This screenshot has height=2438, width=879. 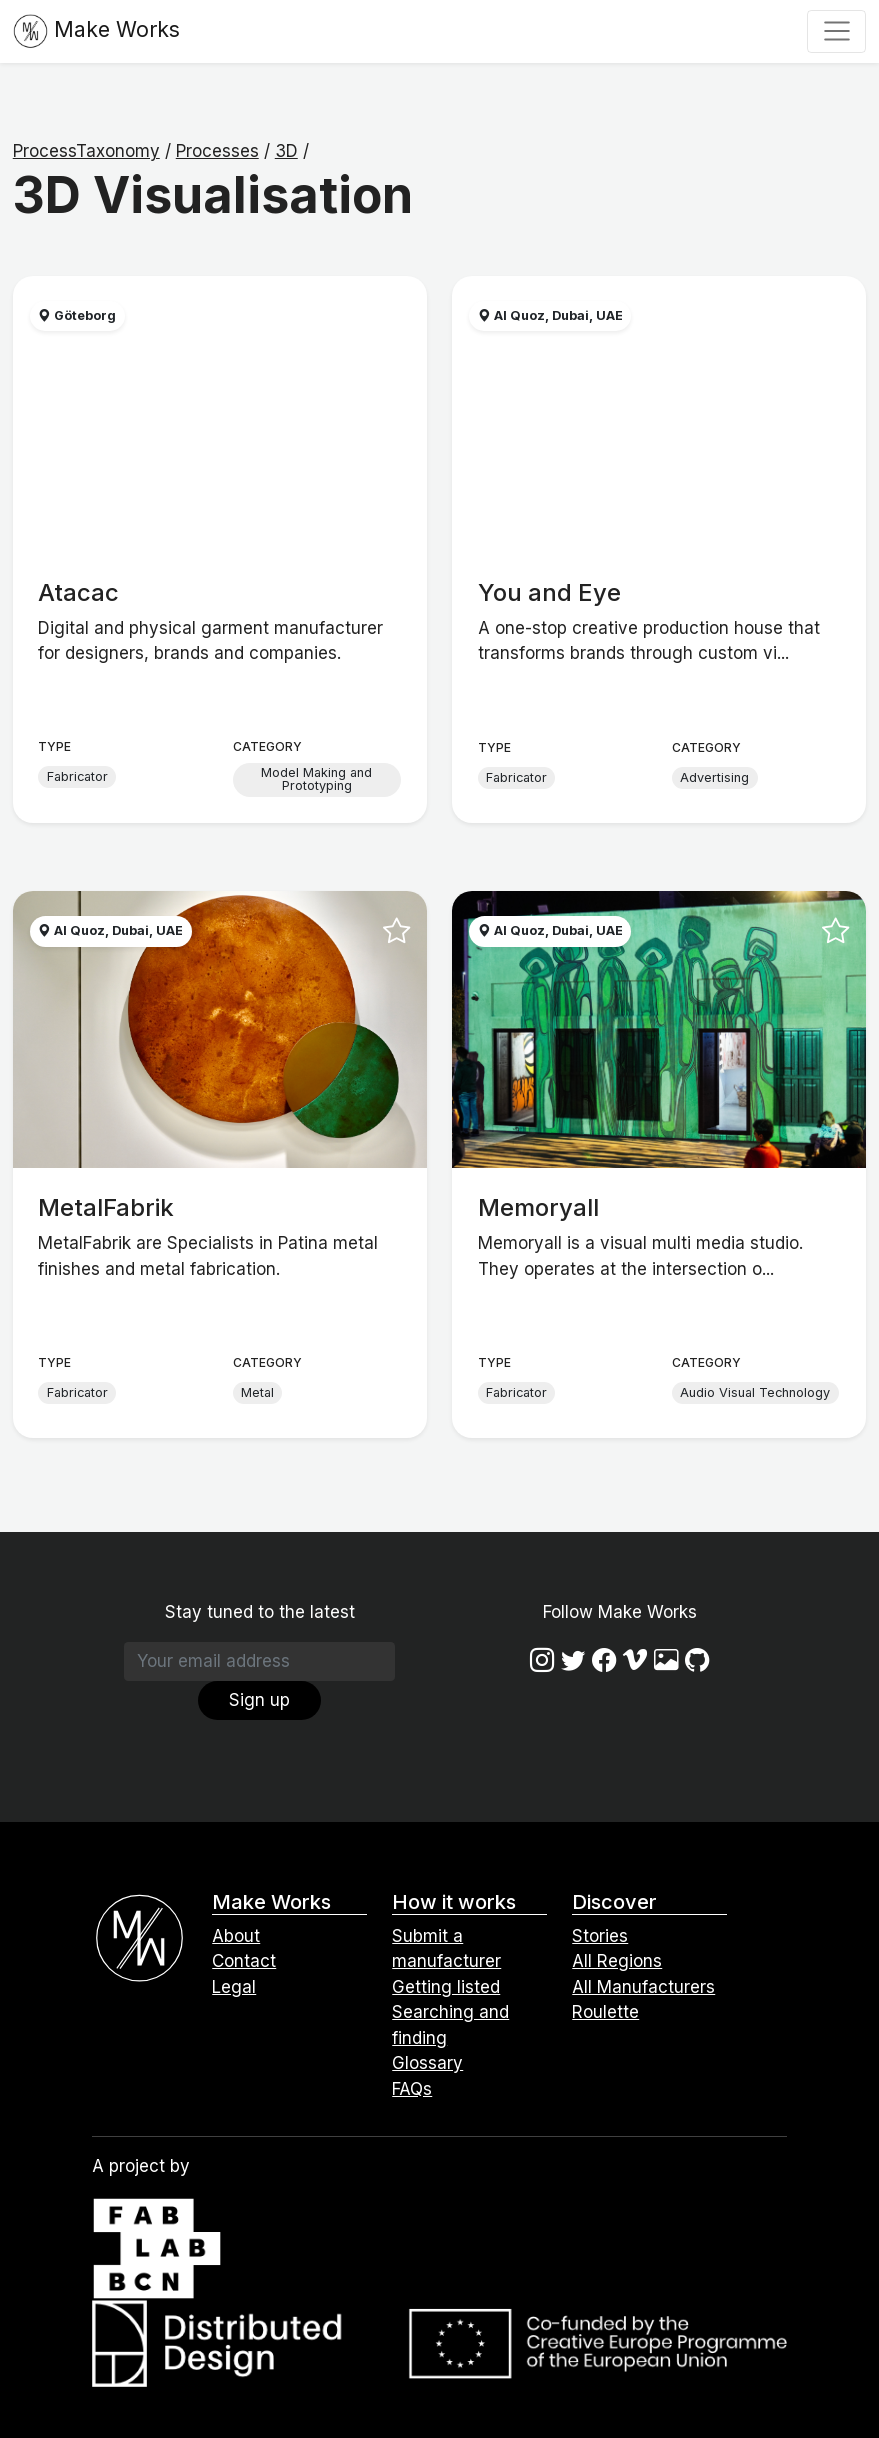 I want to click on Getting listed, so click(x=446, y=1987).